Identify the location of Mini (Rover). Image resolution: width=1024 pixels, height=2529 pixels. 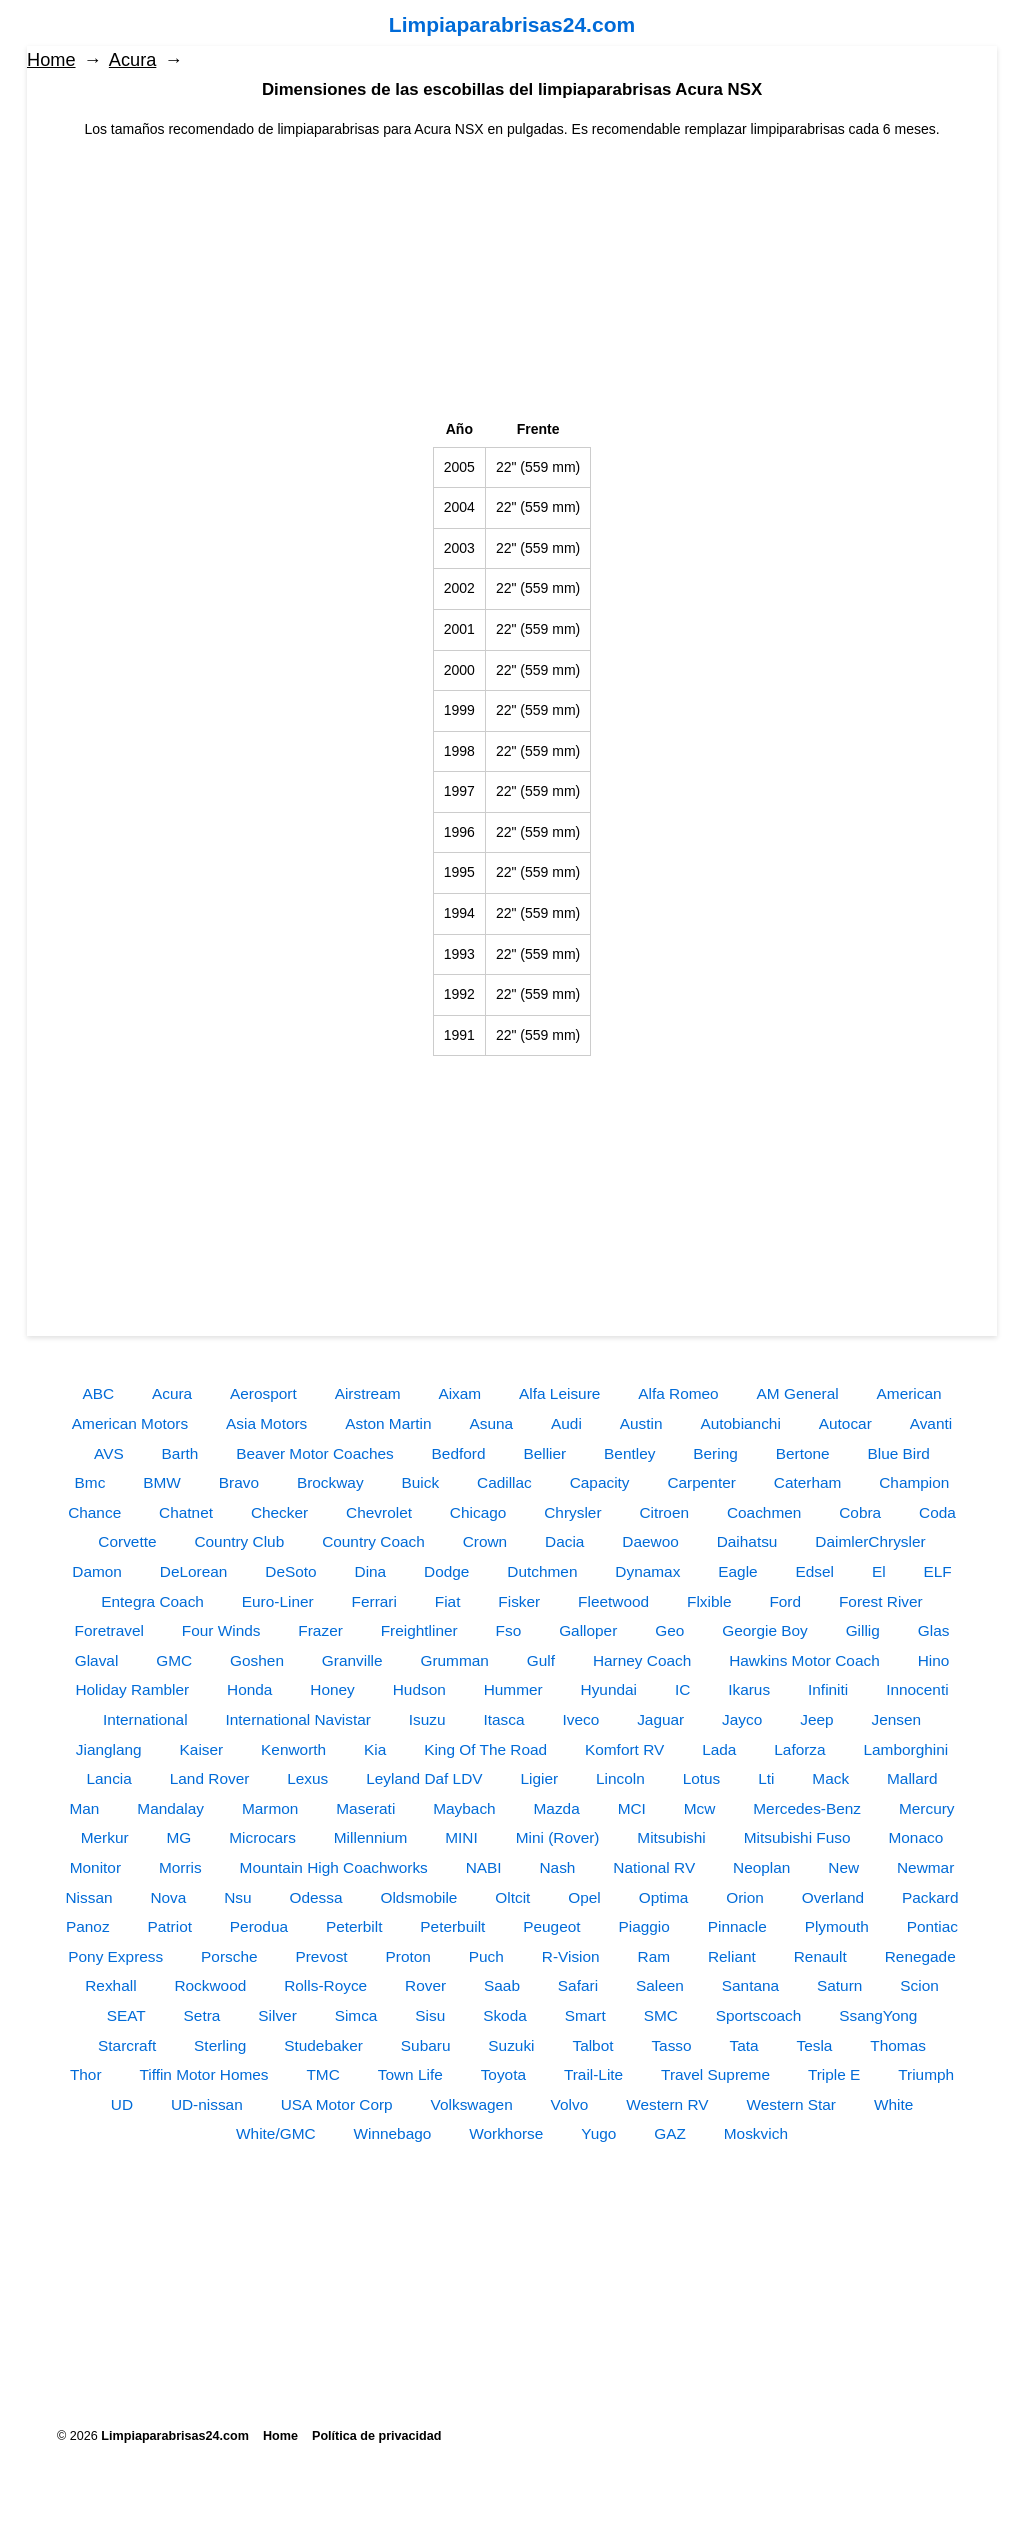
(558, 1837).